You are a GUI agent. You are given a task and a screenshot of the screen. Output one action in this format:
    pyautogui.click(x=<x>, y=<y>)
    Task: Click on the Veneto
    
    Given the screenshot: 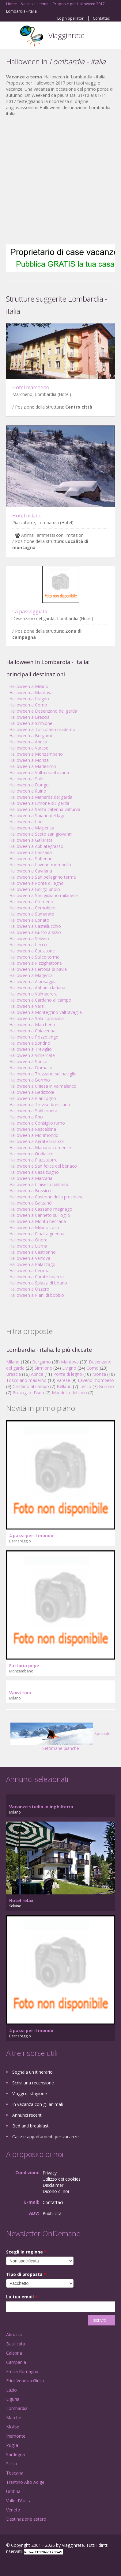 What is the action you would take?
    pyautogui.click(x=13, y=2510)
    